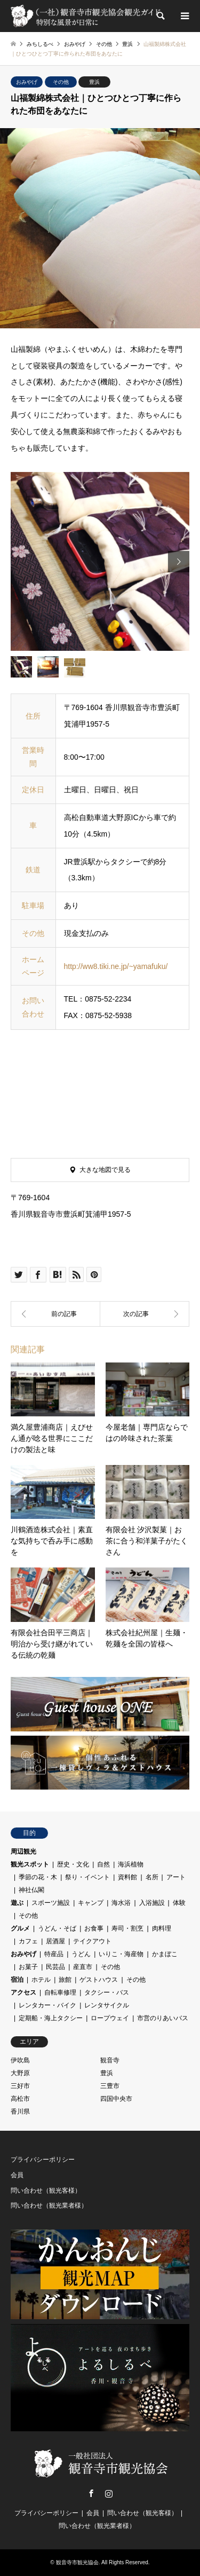 The image size is (200, 2576). Describe the element at coordinates (17, 1903) in the screenshot. I see `遊ぶ` at that location.